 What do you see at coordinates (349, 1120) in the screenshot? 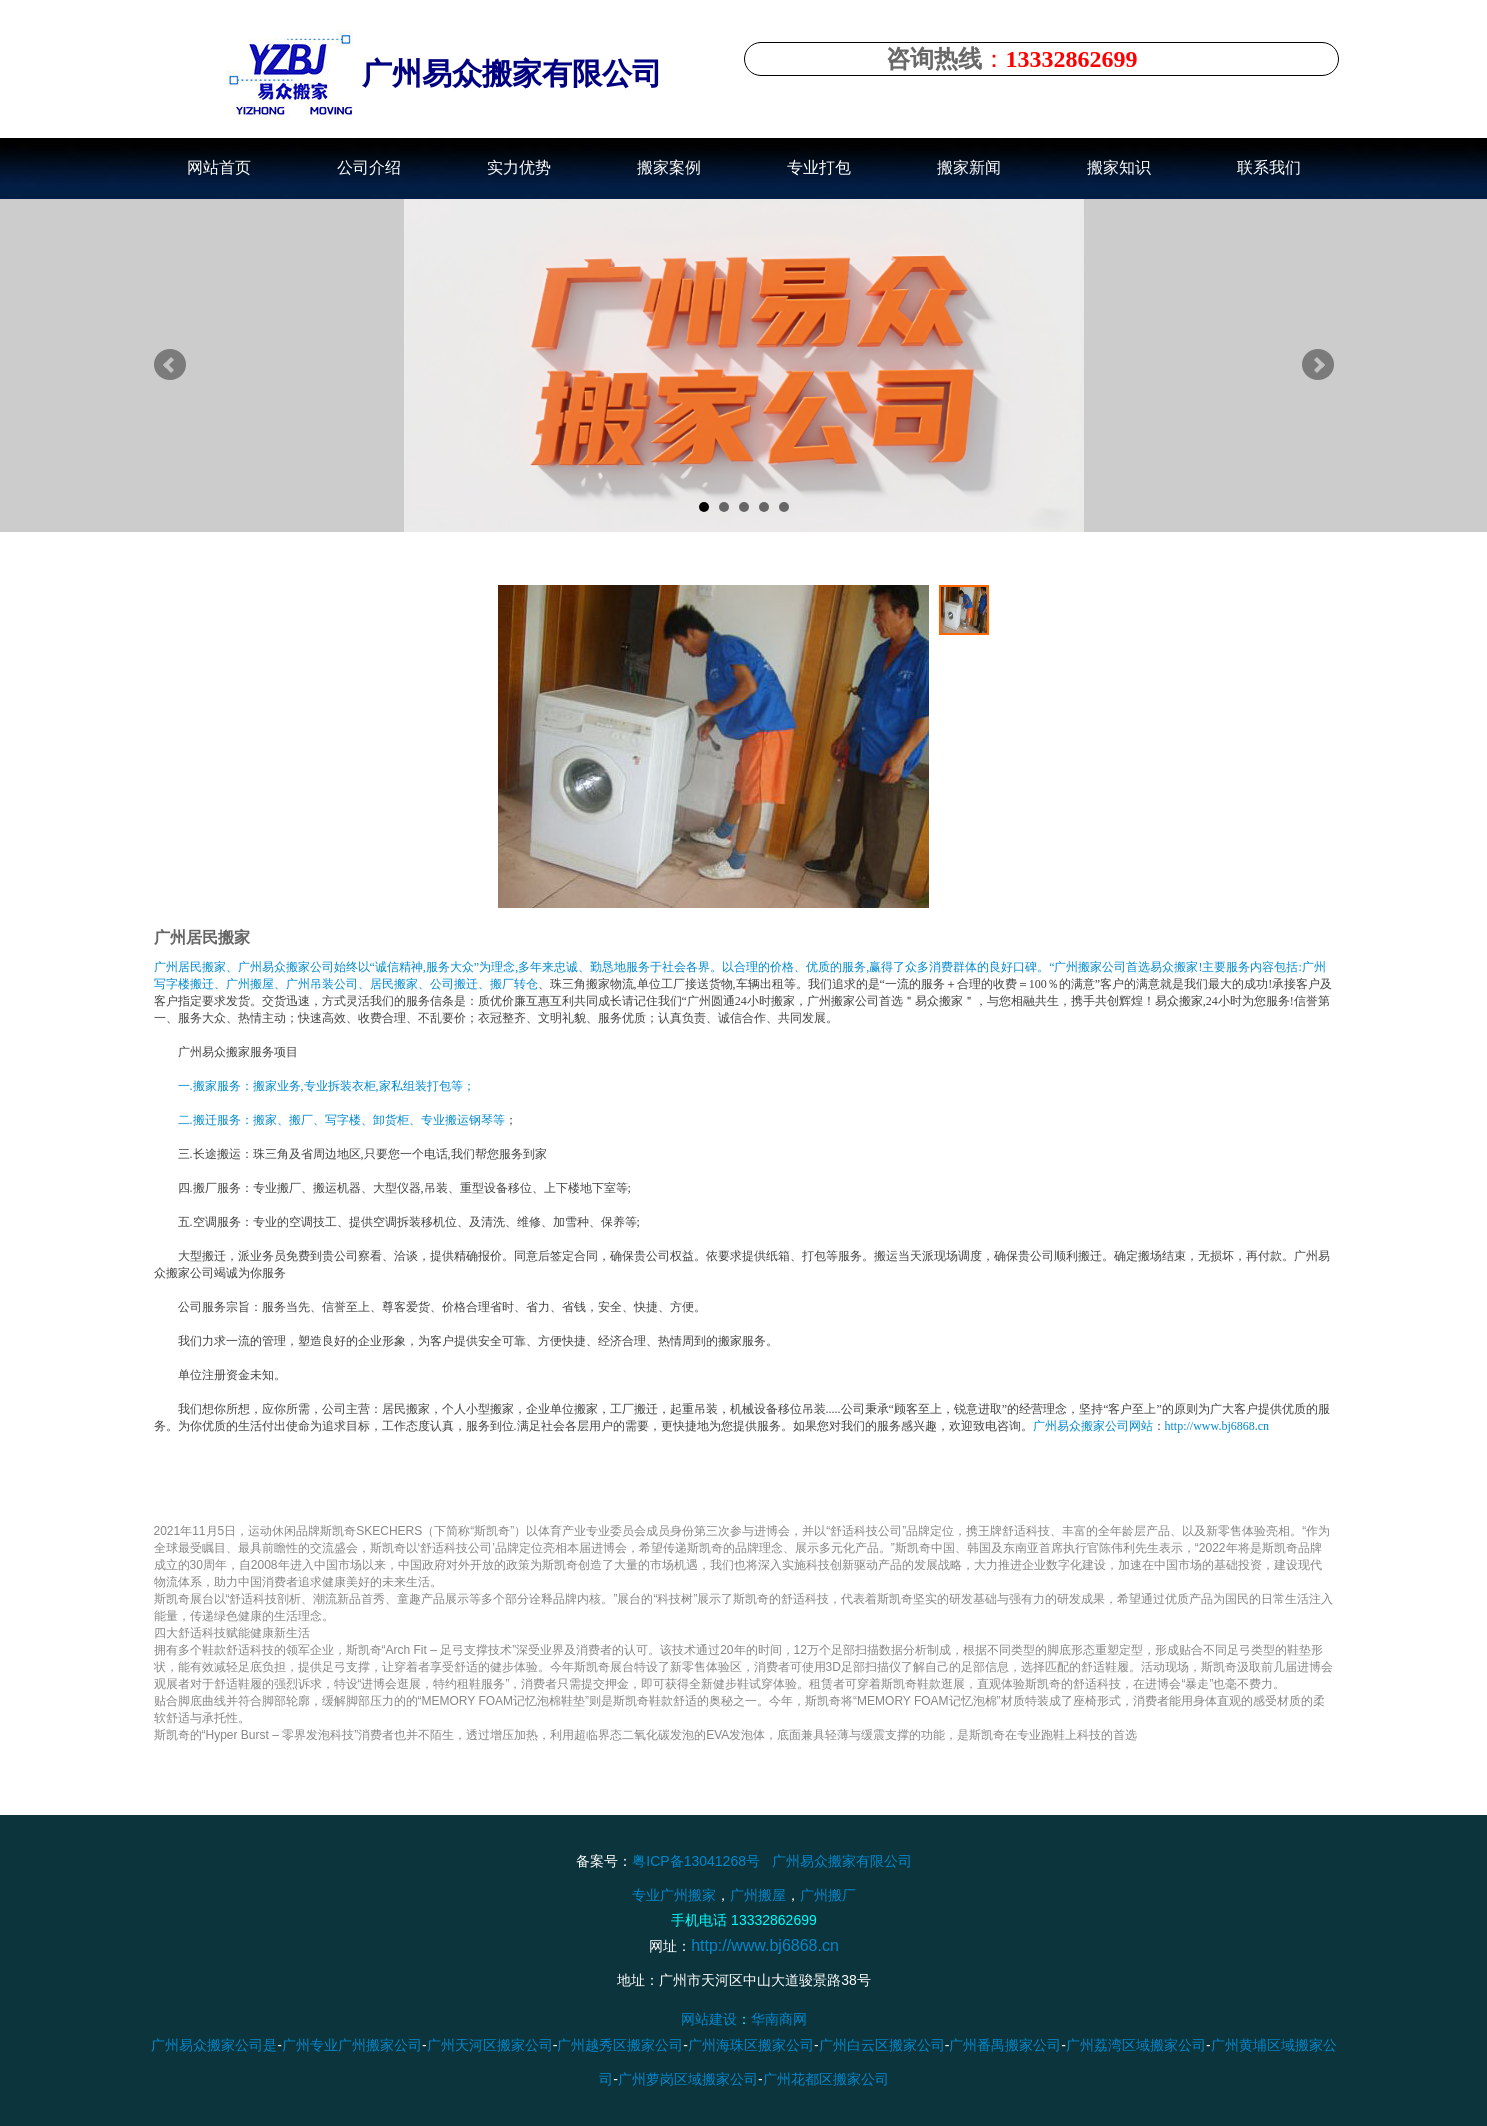
I see `搬迁服务：搬家、搬厂、写字楼、卸货柜、专业搬运钢琴等` at bounding box center [349, 1120].